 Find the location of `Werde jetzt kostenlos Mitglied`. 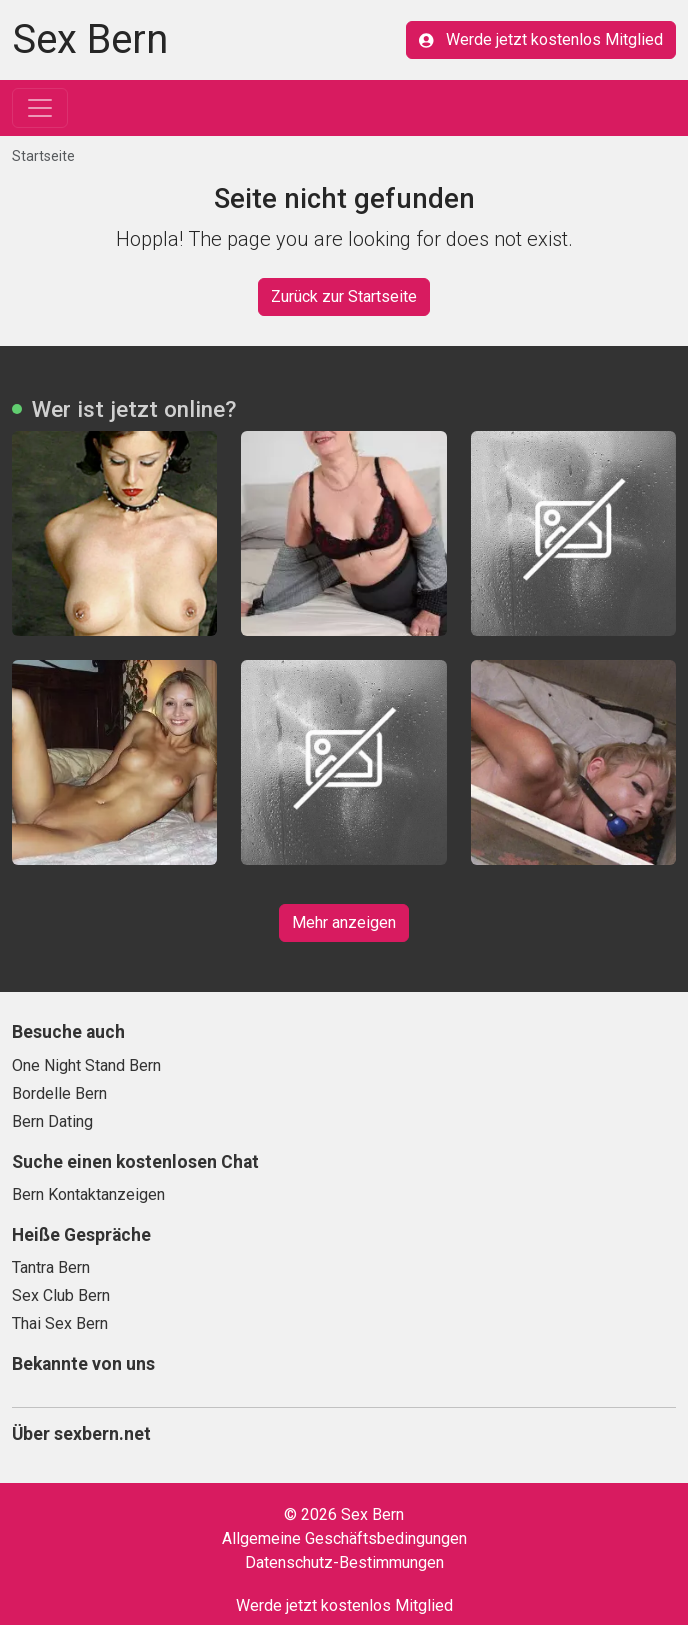

Werde jetzt kostenlos Mitglied is located at coordinates (541, 39).